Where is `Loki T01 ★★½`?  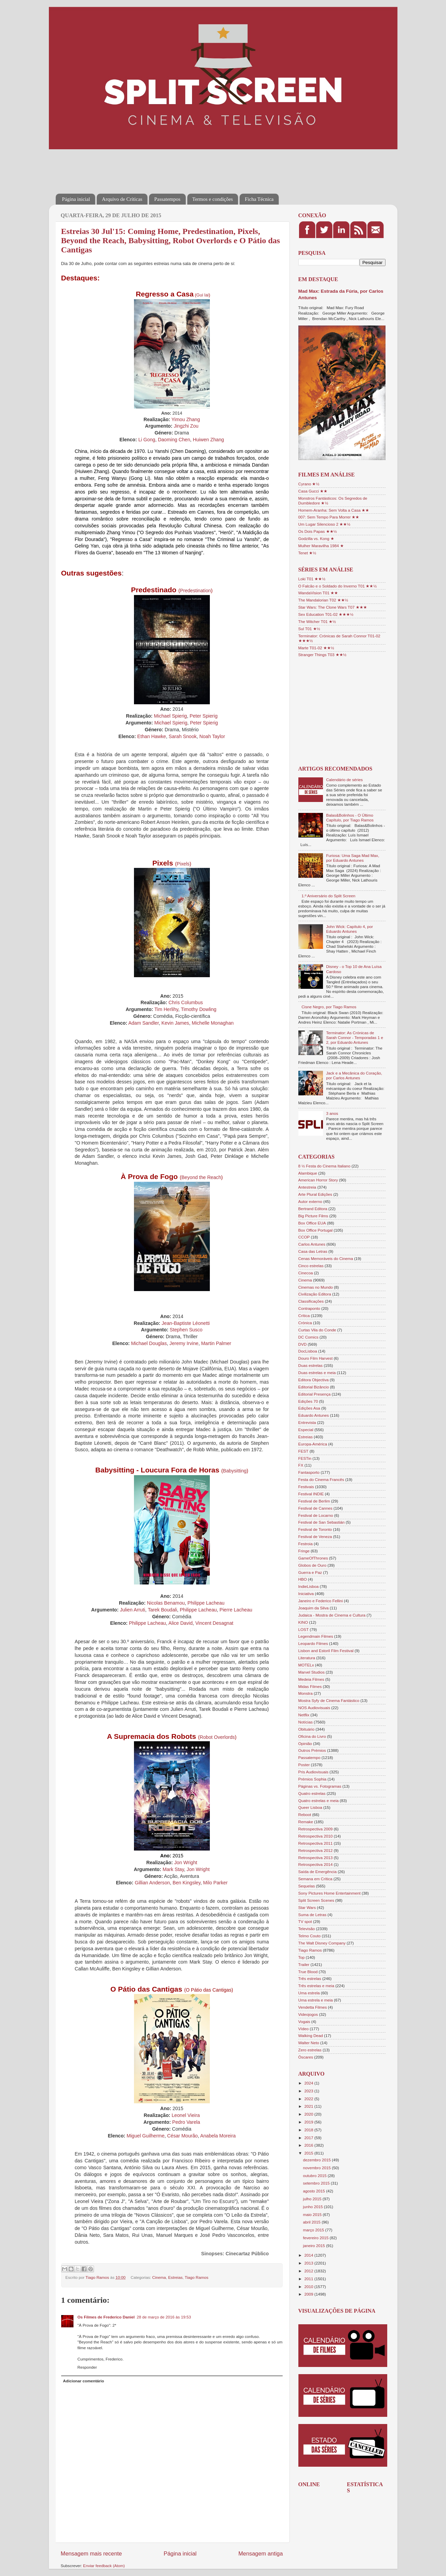 Loki T01 ★★½ is located at coordinates (312, 579).